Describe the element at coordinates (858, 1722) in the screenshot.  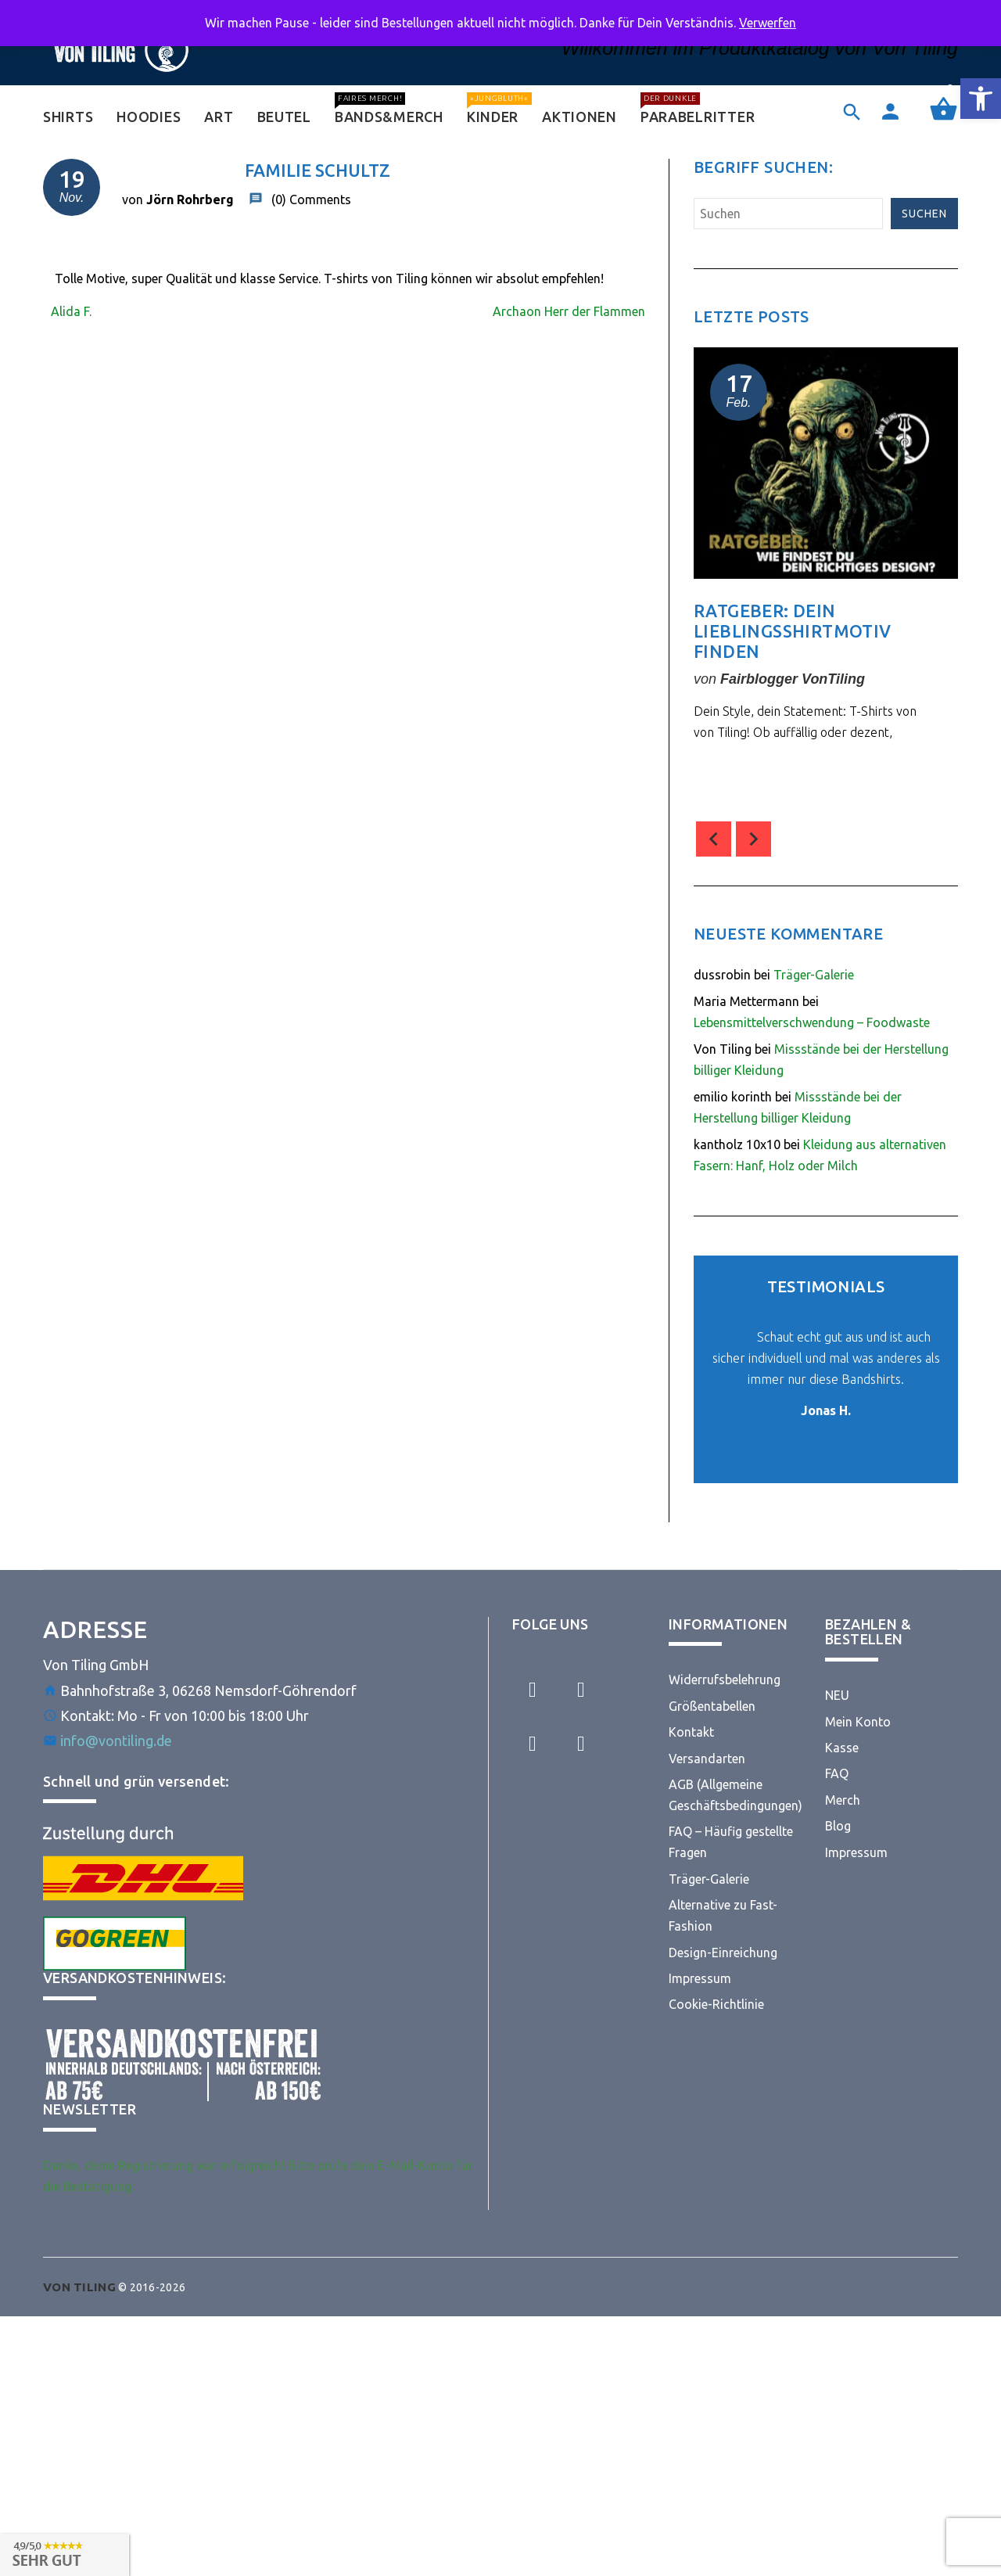
I see `Mein Konto [link]` at that location.